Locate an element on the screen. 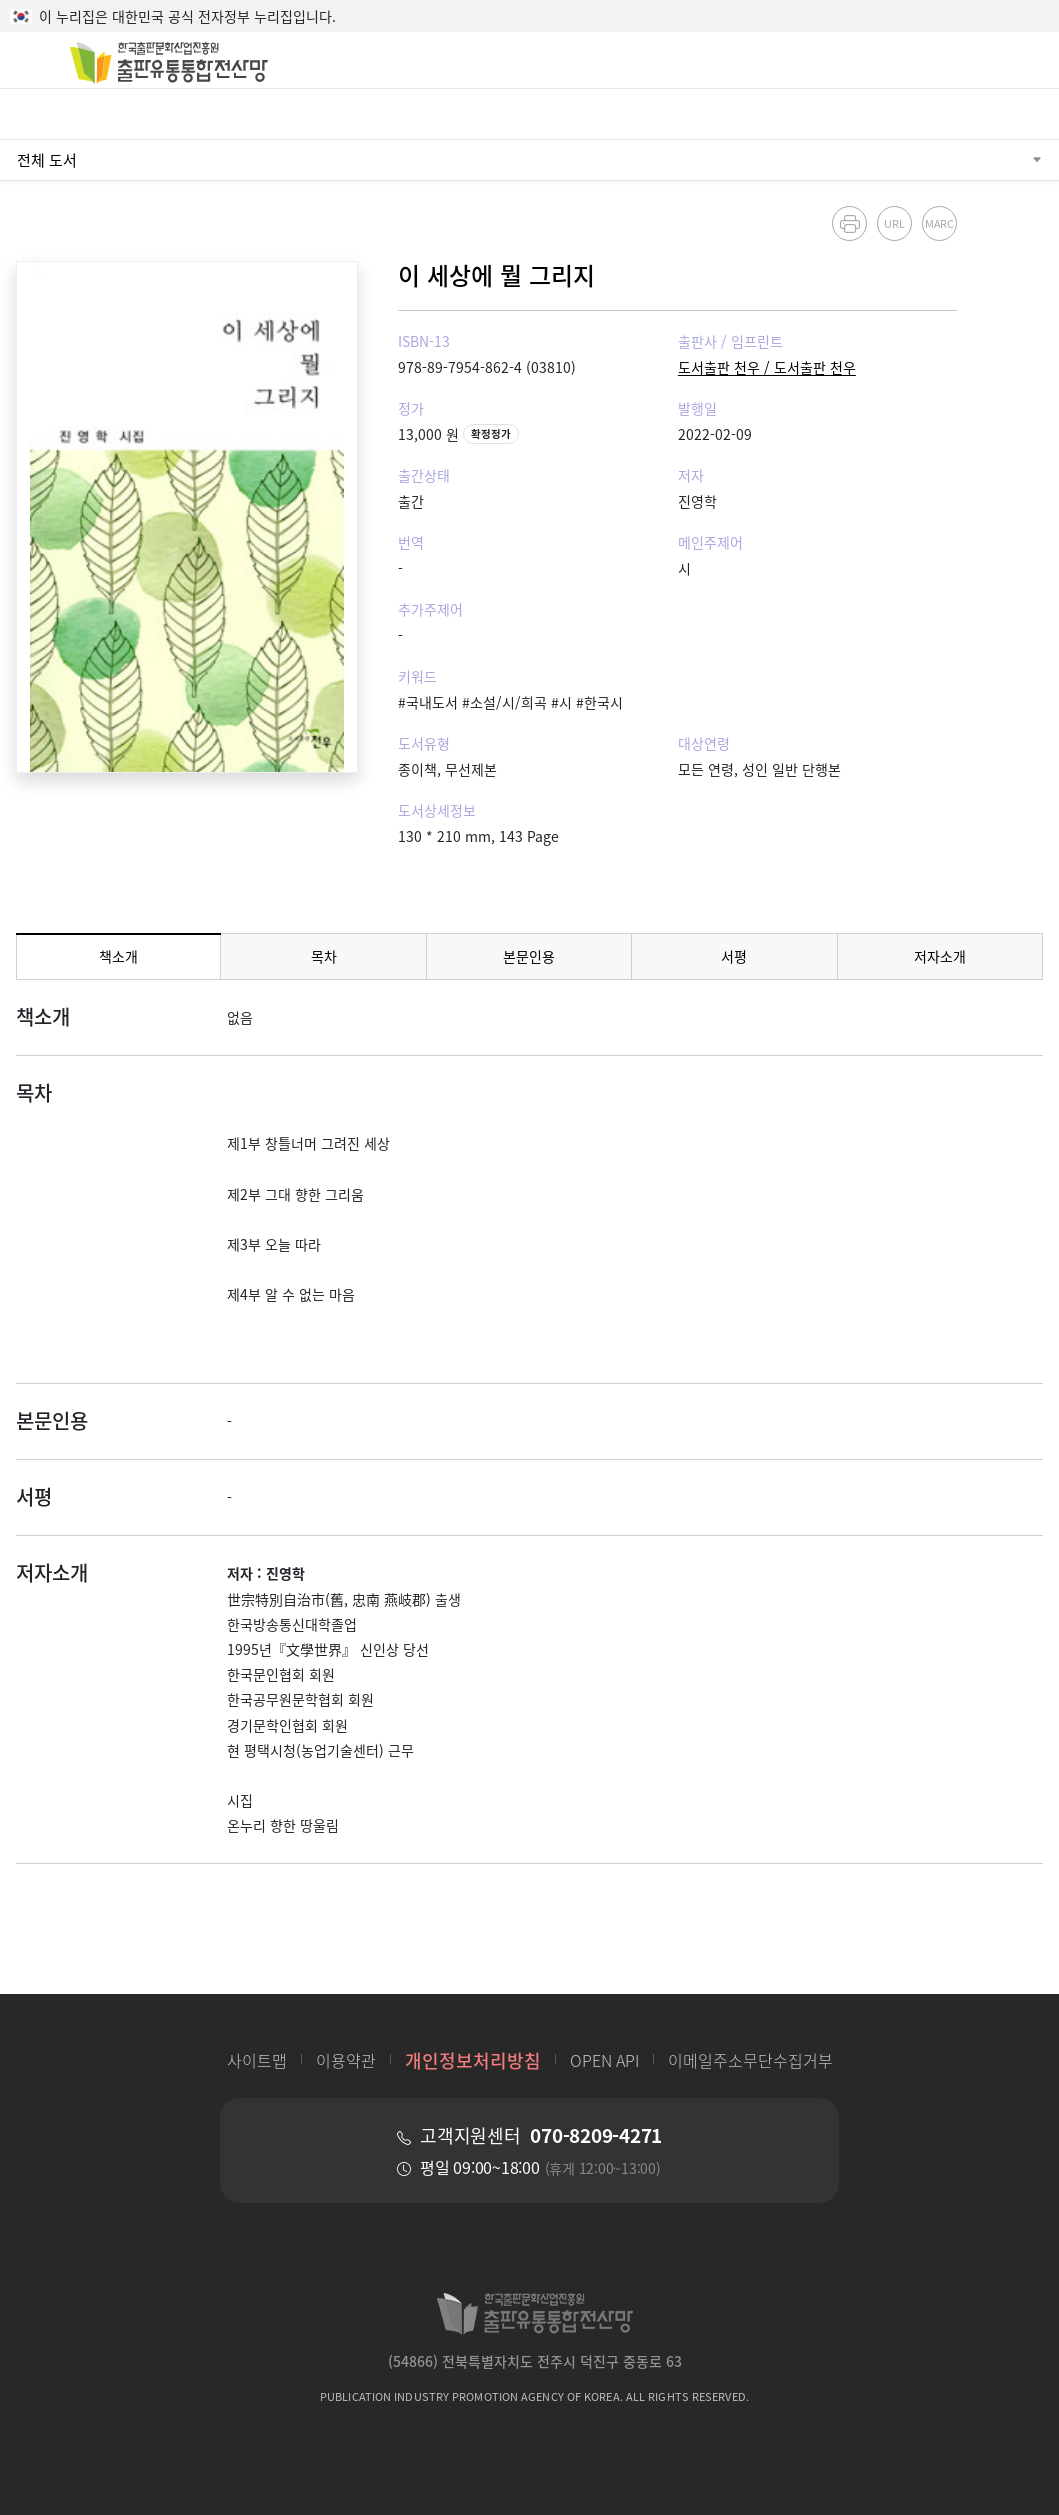 The width and height of the screenshot is (1059, 2515). 목차 is located at coordinates (324, 956).